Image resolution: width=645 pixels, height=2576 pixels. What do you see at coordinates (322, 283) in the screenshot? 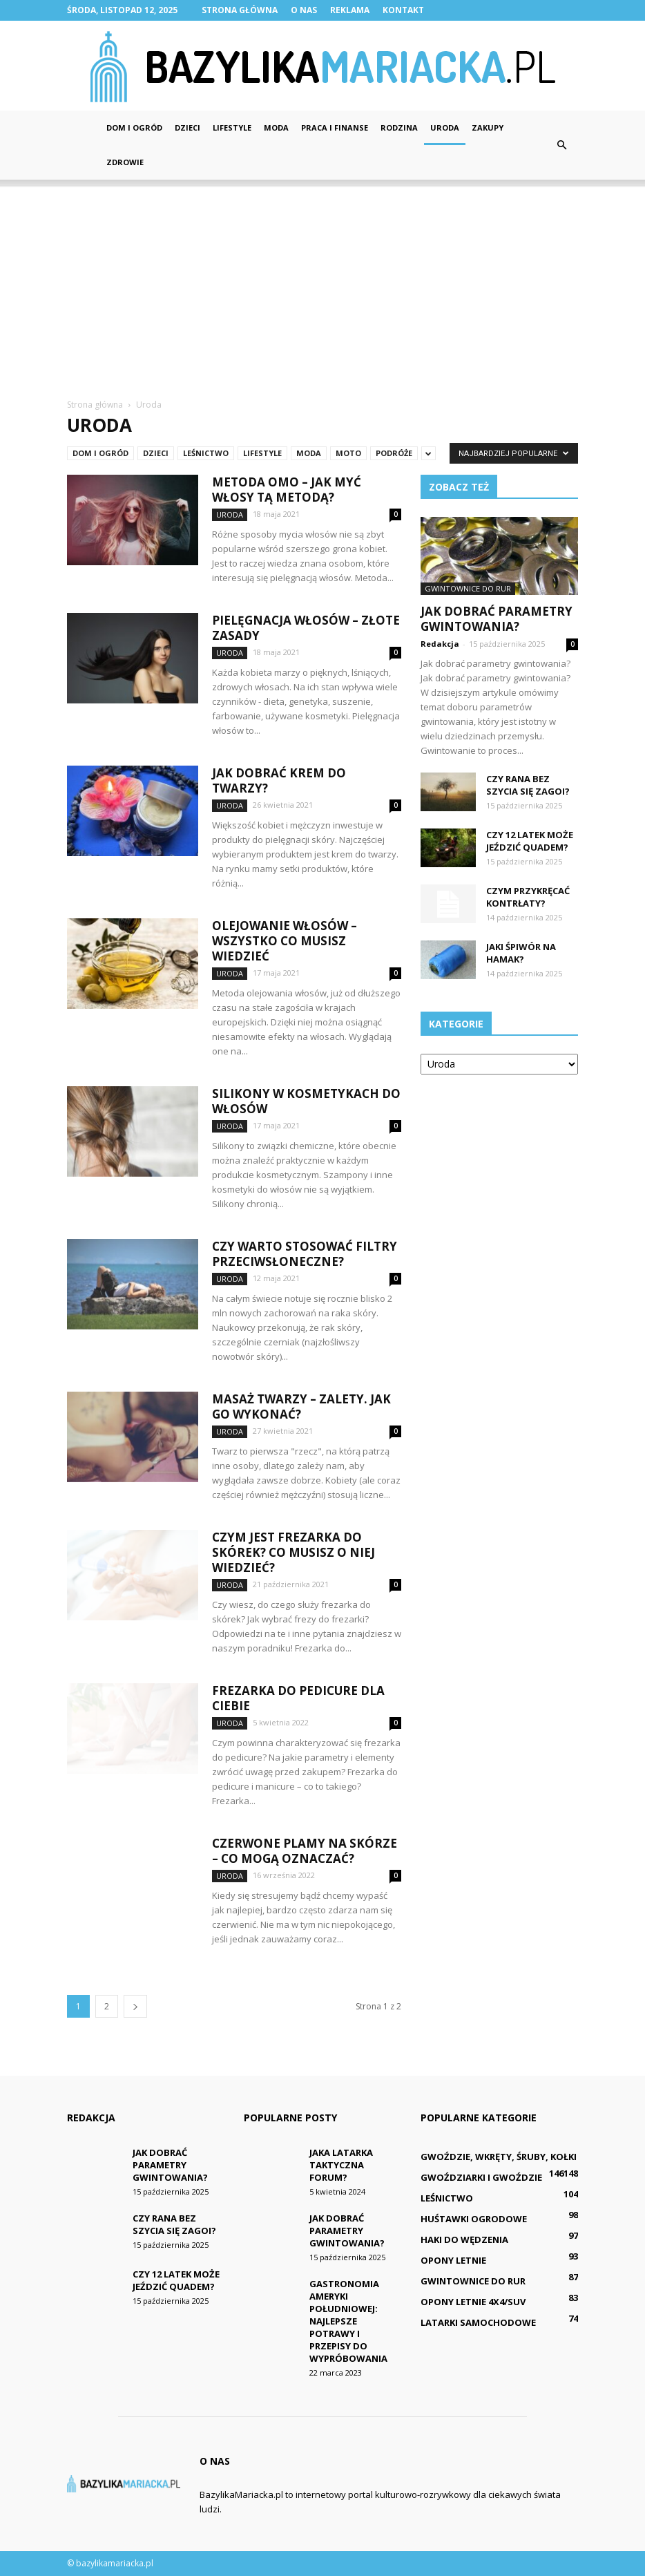
I see `[Advertisement]` at bounding box center [322, 283].